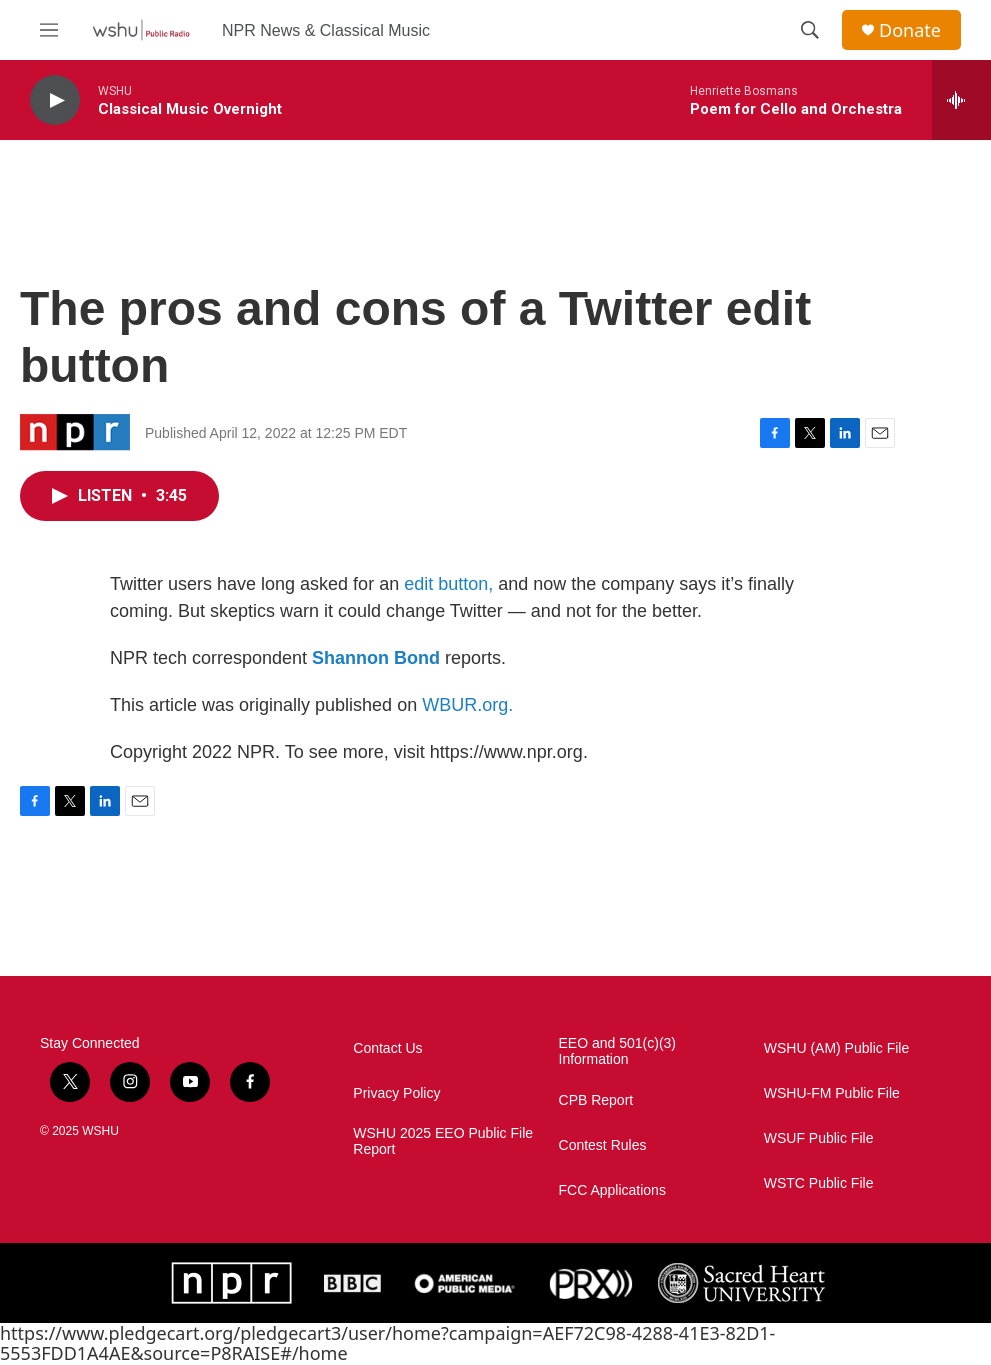 This screenshot has width=991, height=1365. I want to click on CPB Report, so click(596, 1100).